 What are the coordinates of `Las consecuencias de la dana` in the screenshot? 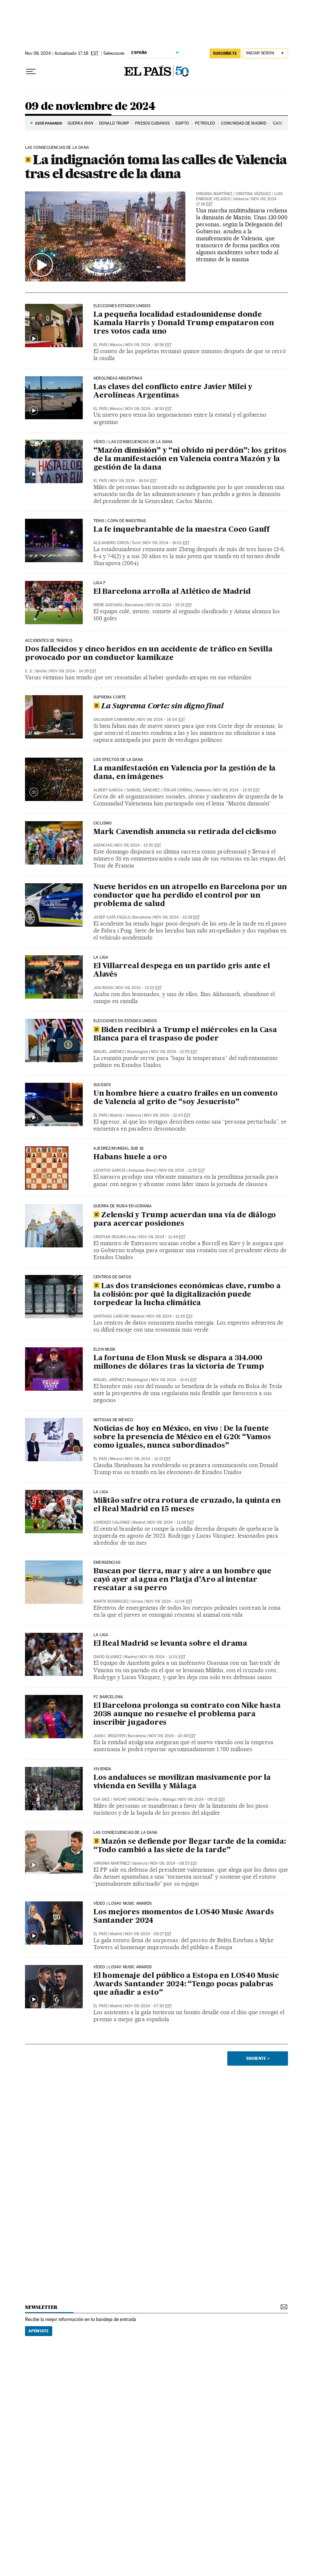 It's located at (125, 1832).